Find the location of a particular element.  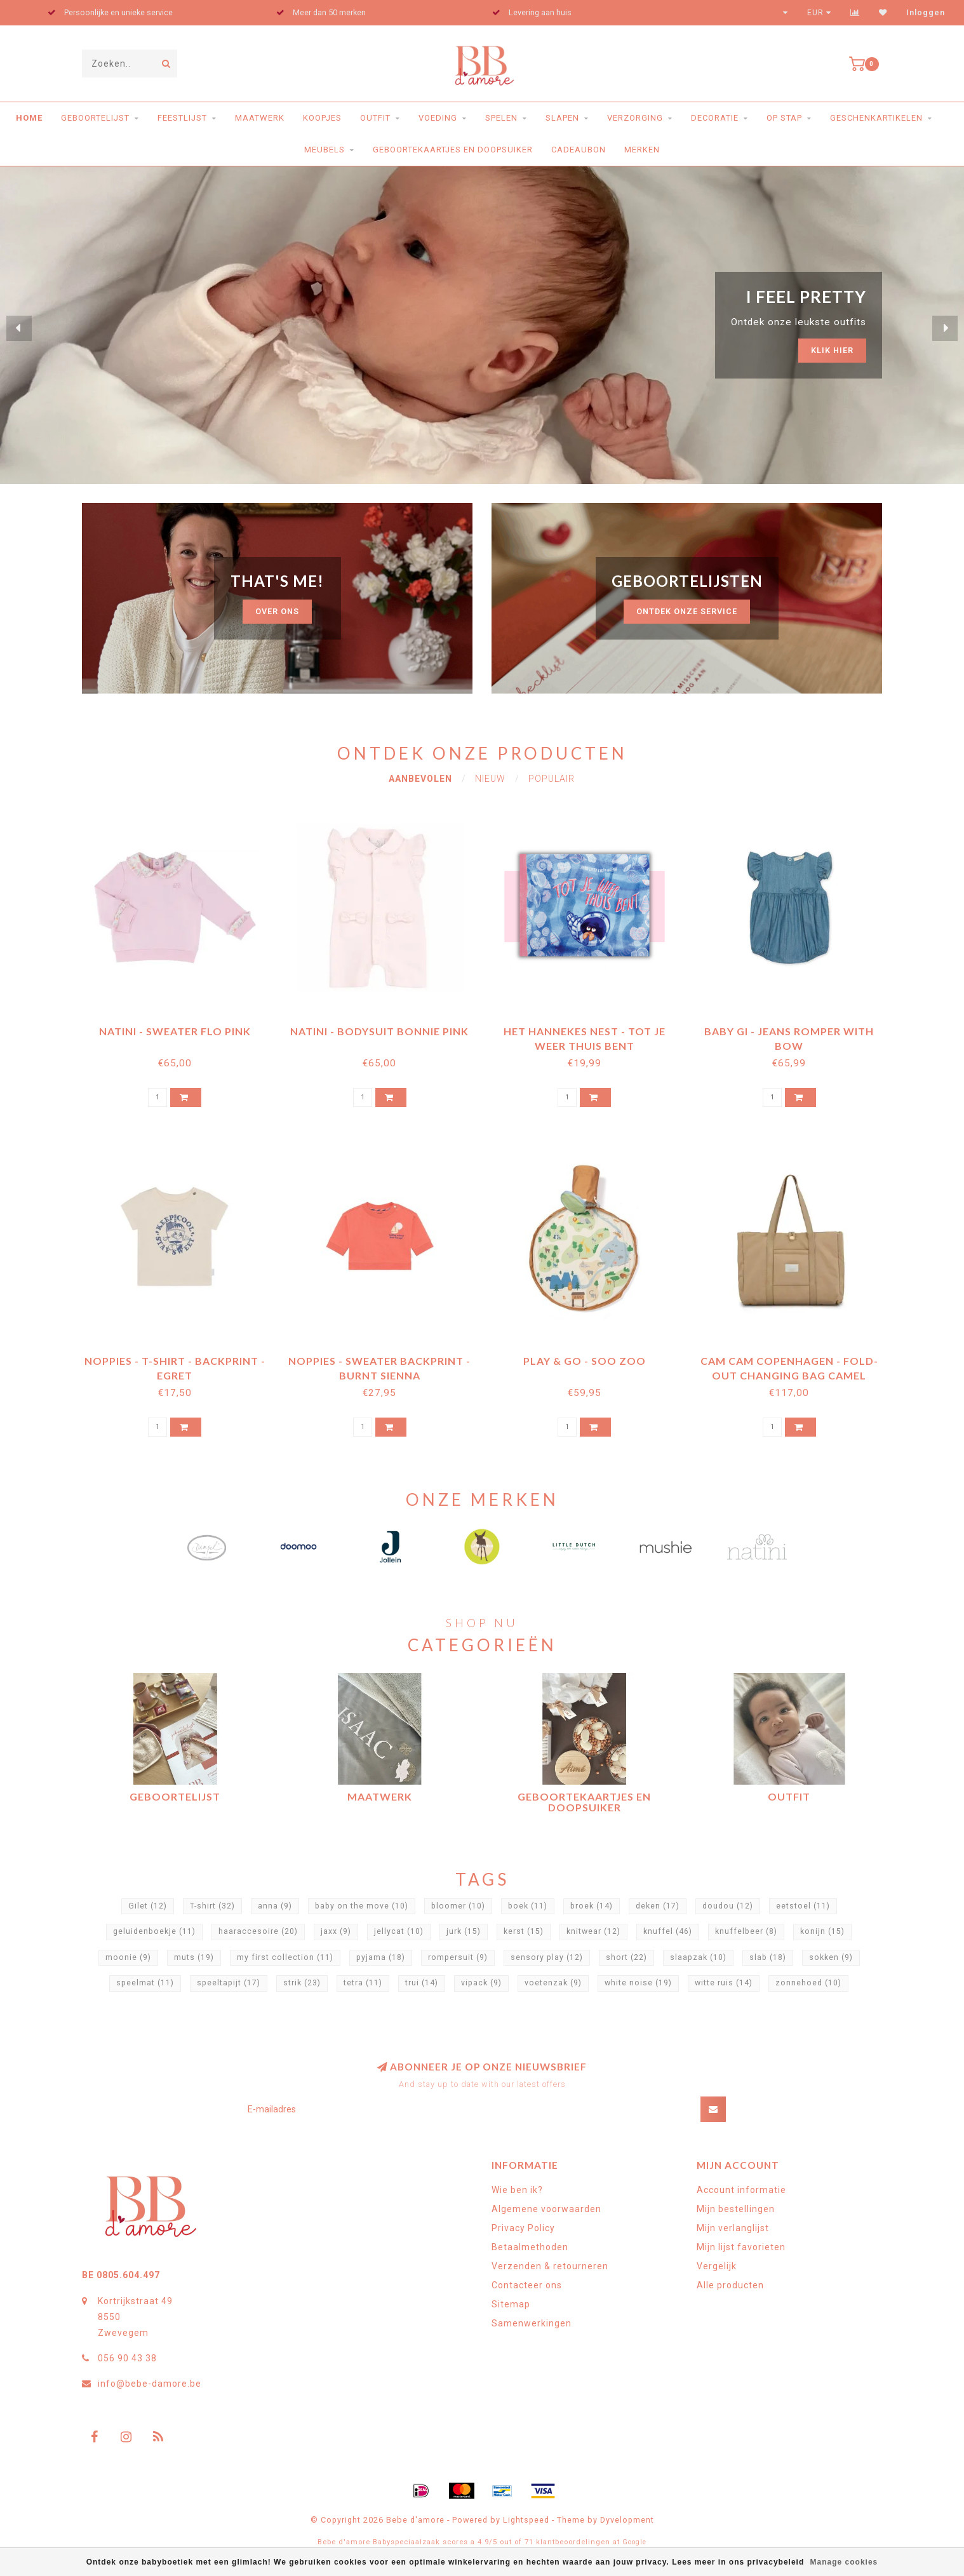

muts is located at coordinates (194, 1957).